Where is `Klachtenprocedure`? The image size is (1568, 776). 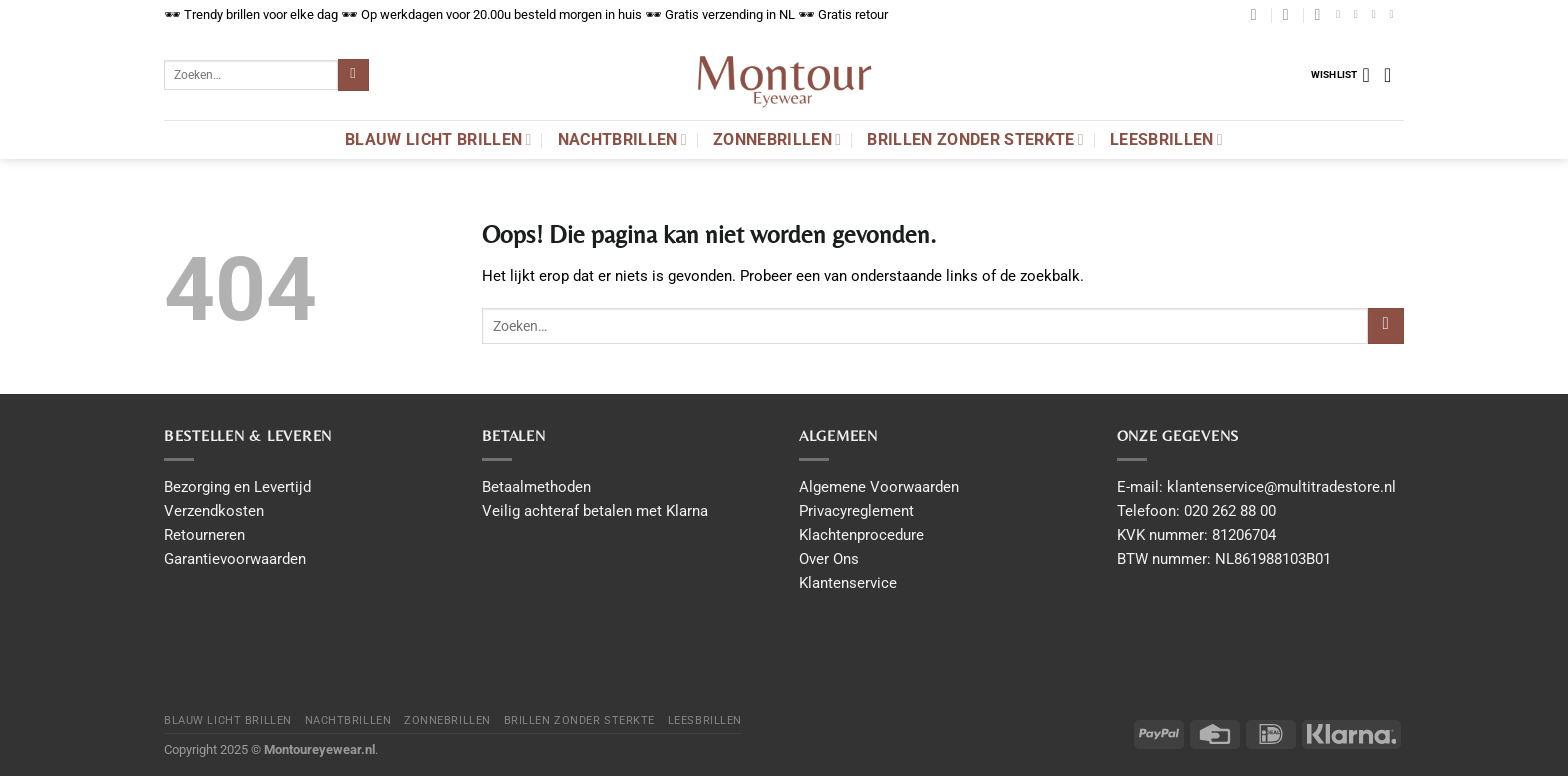 Klachtenprocedure is located at coordinates (861, 535).